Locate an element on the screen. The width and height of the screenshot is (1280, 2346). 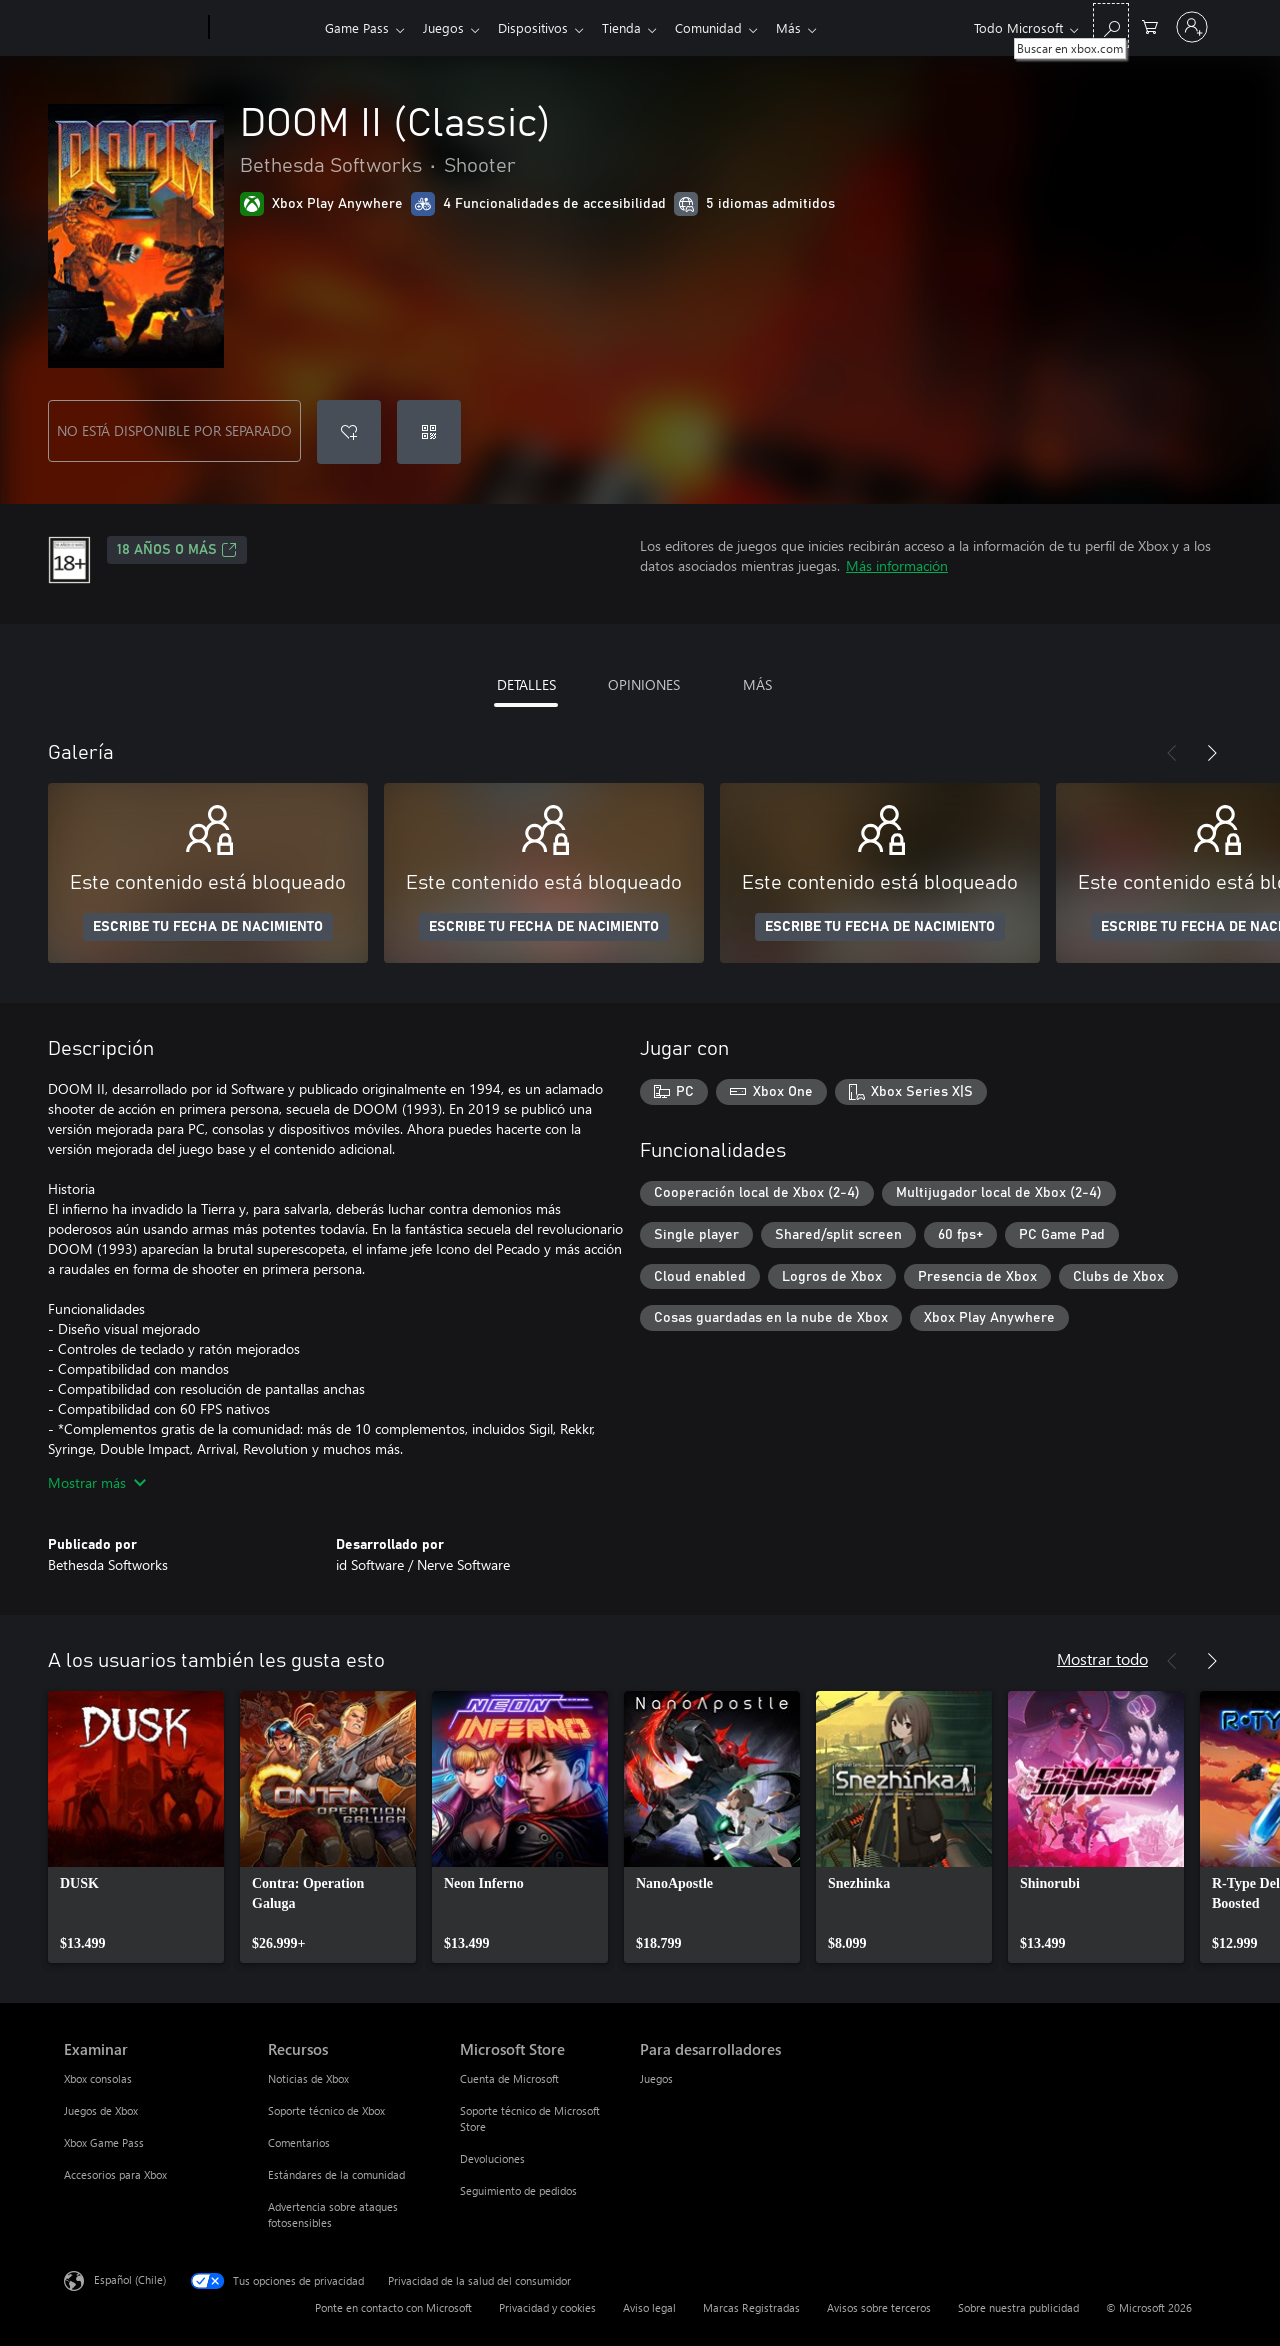
Comentarios [Comentarios Recursos] is located at coordinates (299, 2142).